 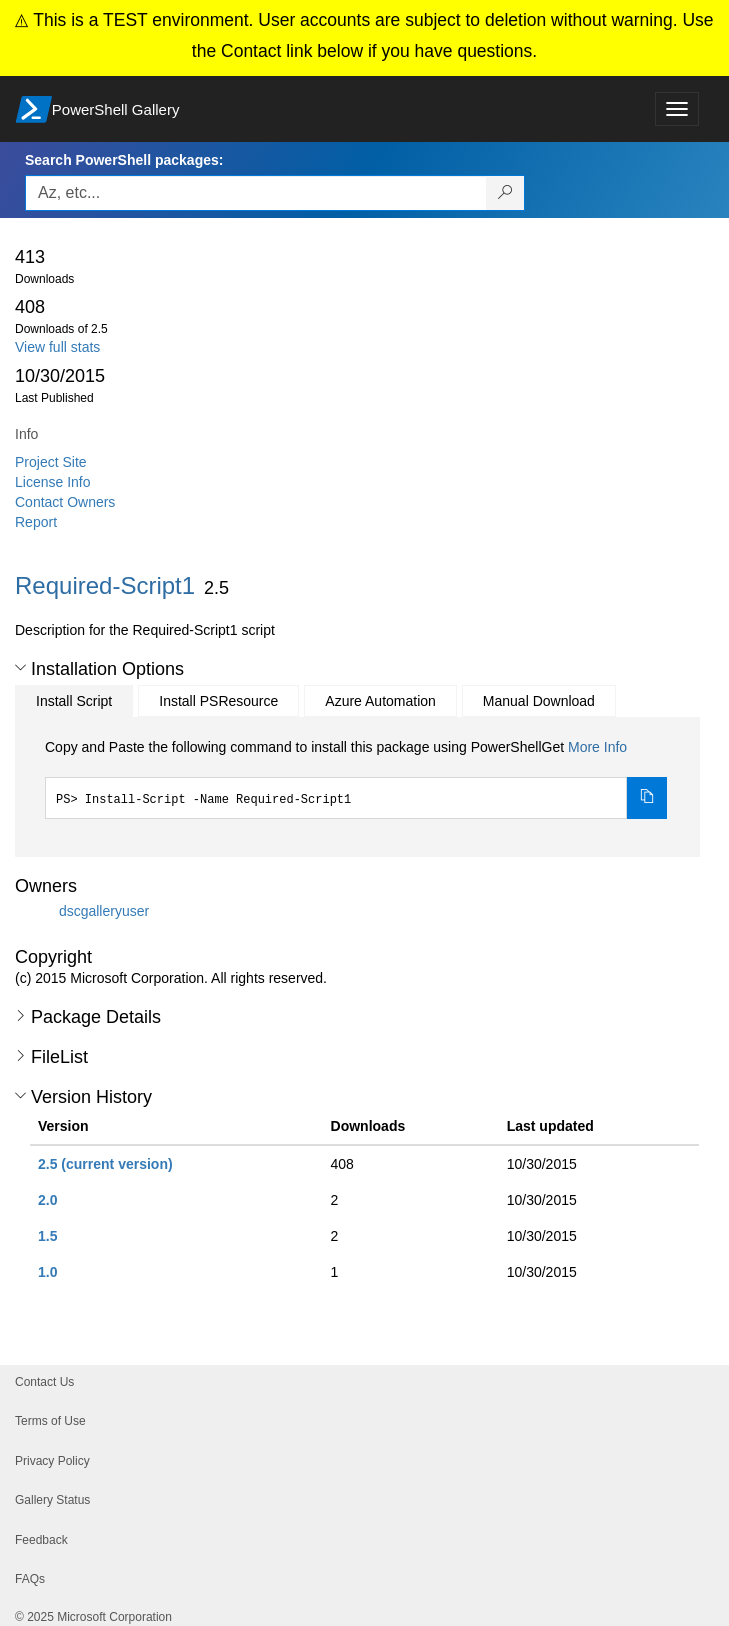 What do you see at coordinates (104, 911) in the screenshot?
I see `dscgalleryuser` at bounding box center [104, 911].